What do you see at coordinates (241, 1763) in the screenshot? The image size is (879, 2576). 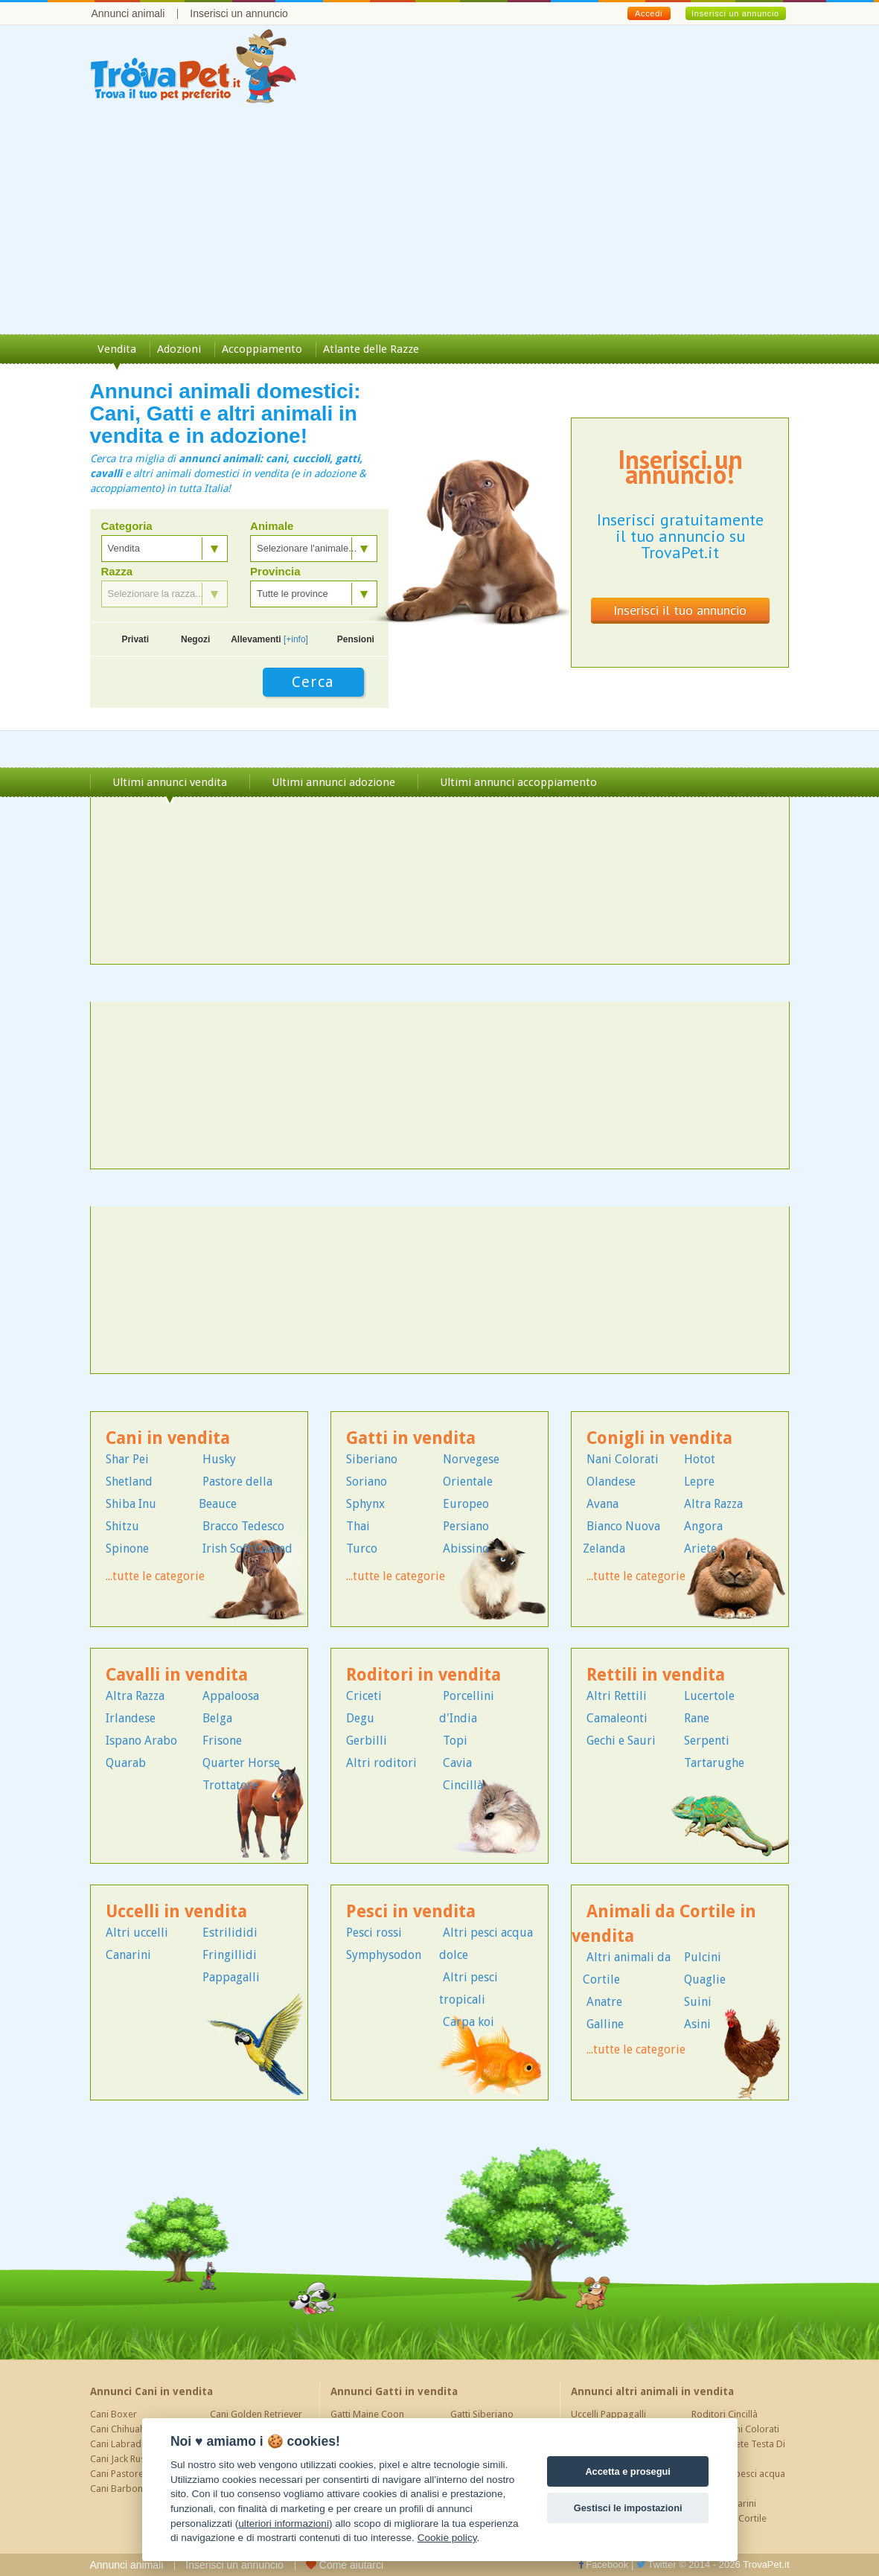 I see `Quarter Horse` at bounding box center [241, 1763].